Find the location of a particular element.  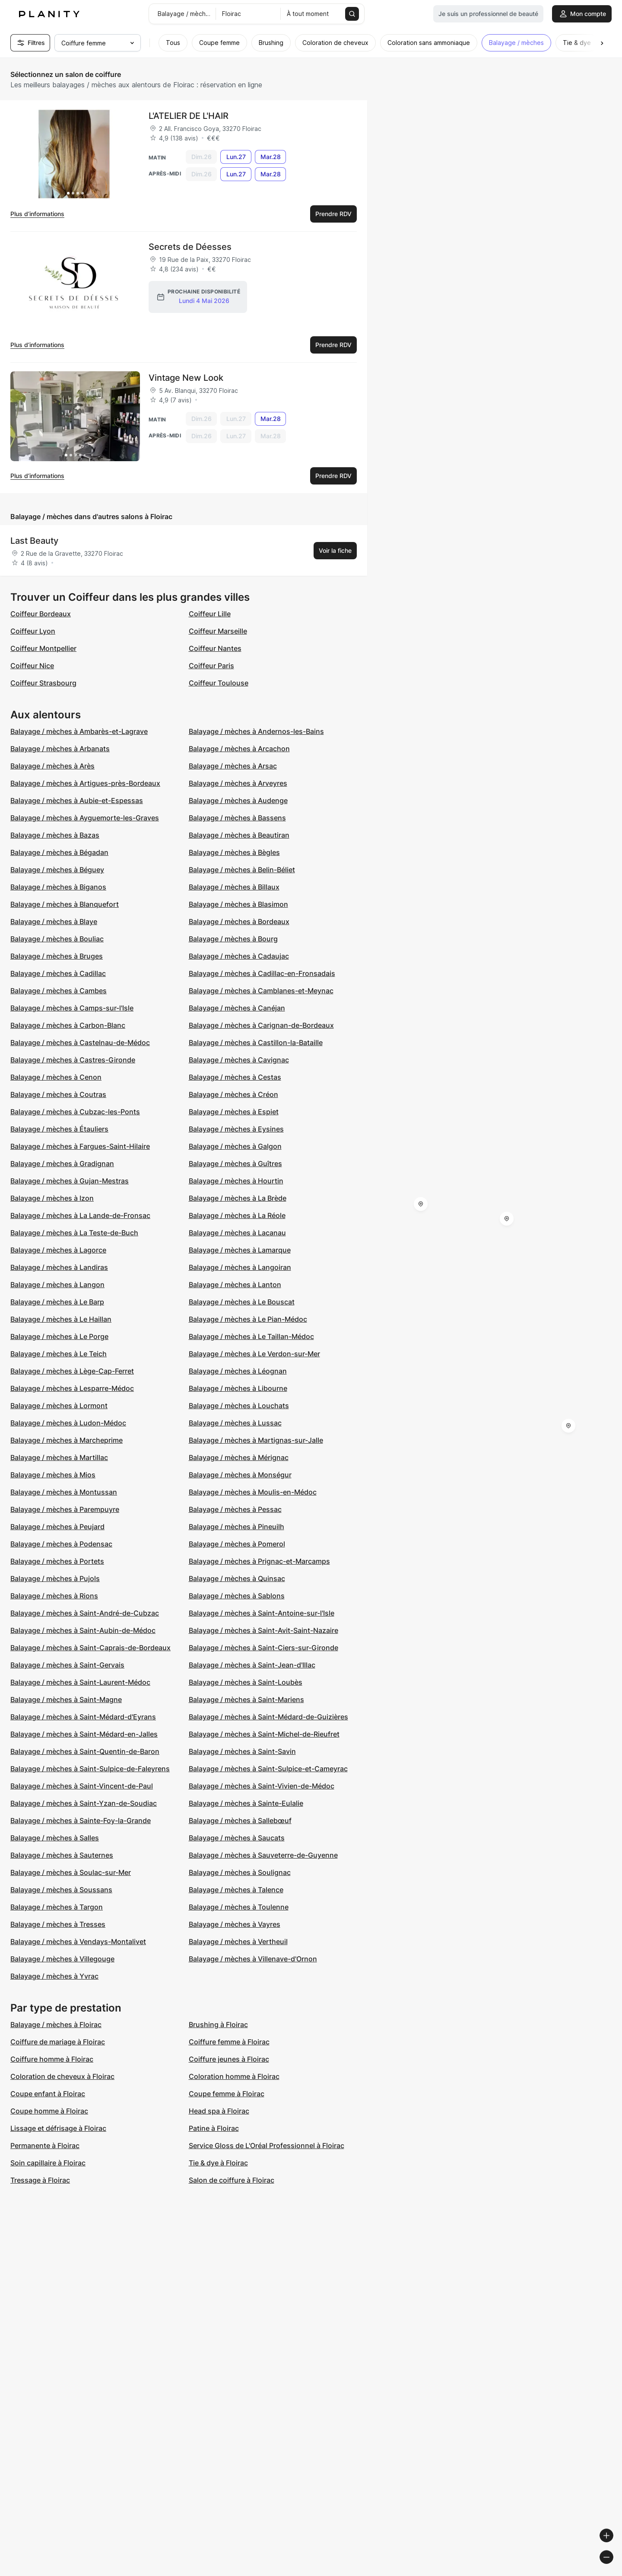

Balayage / mèches à Mios is located at coordinates (52, 1474).